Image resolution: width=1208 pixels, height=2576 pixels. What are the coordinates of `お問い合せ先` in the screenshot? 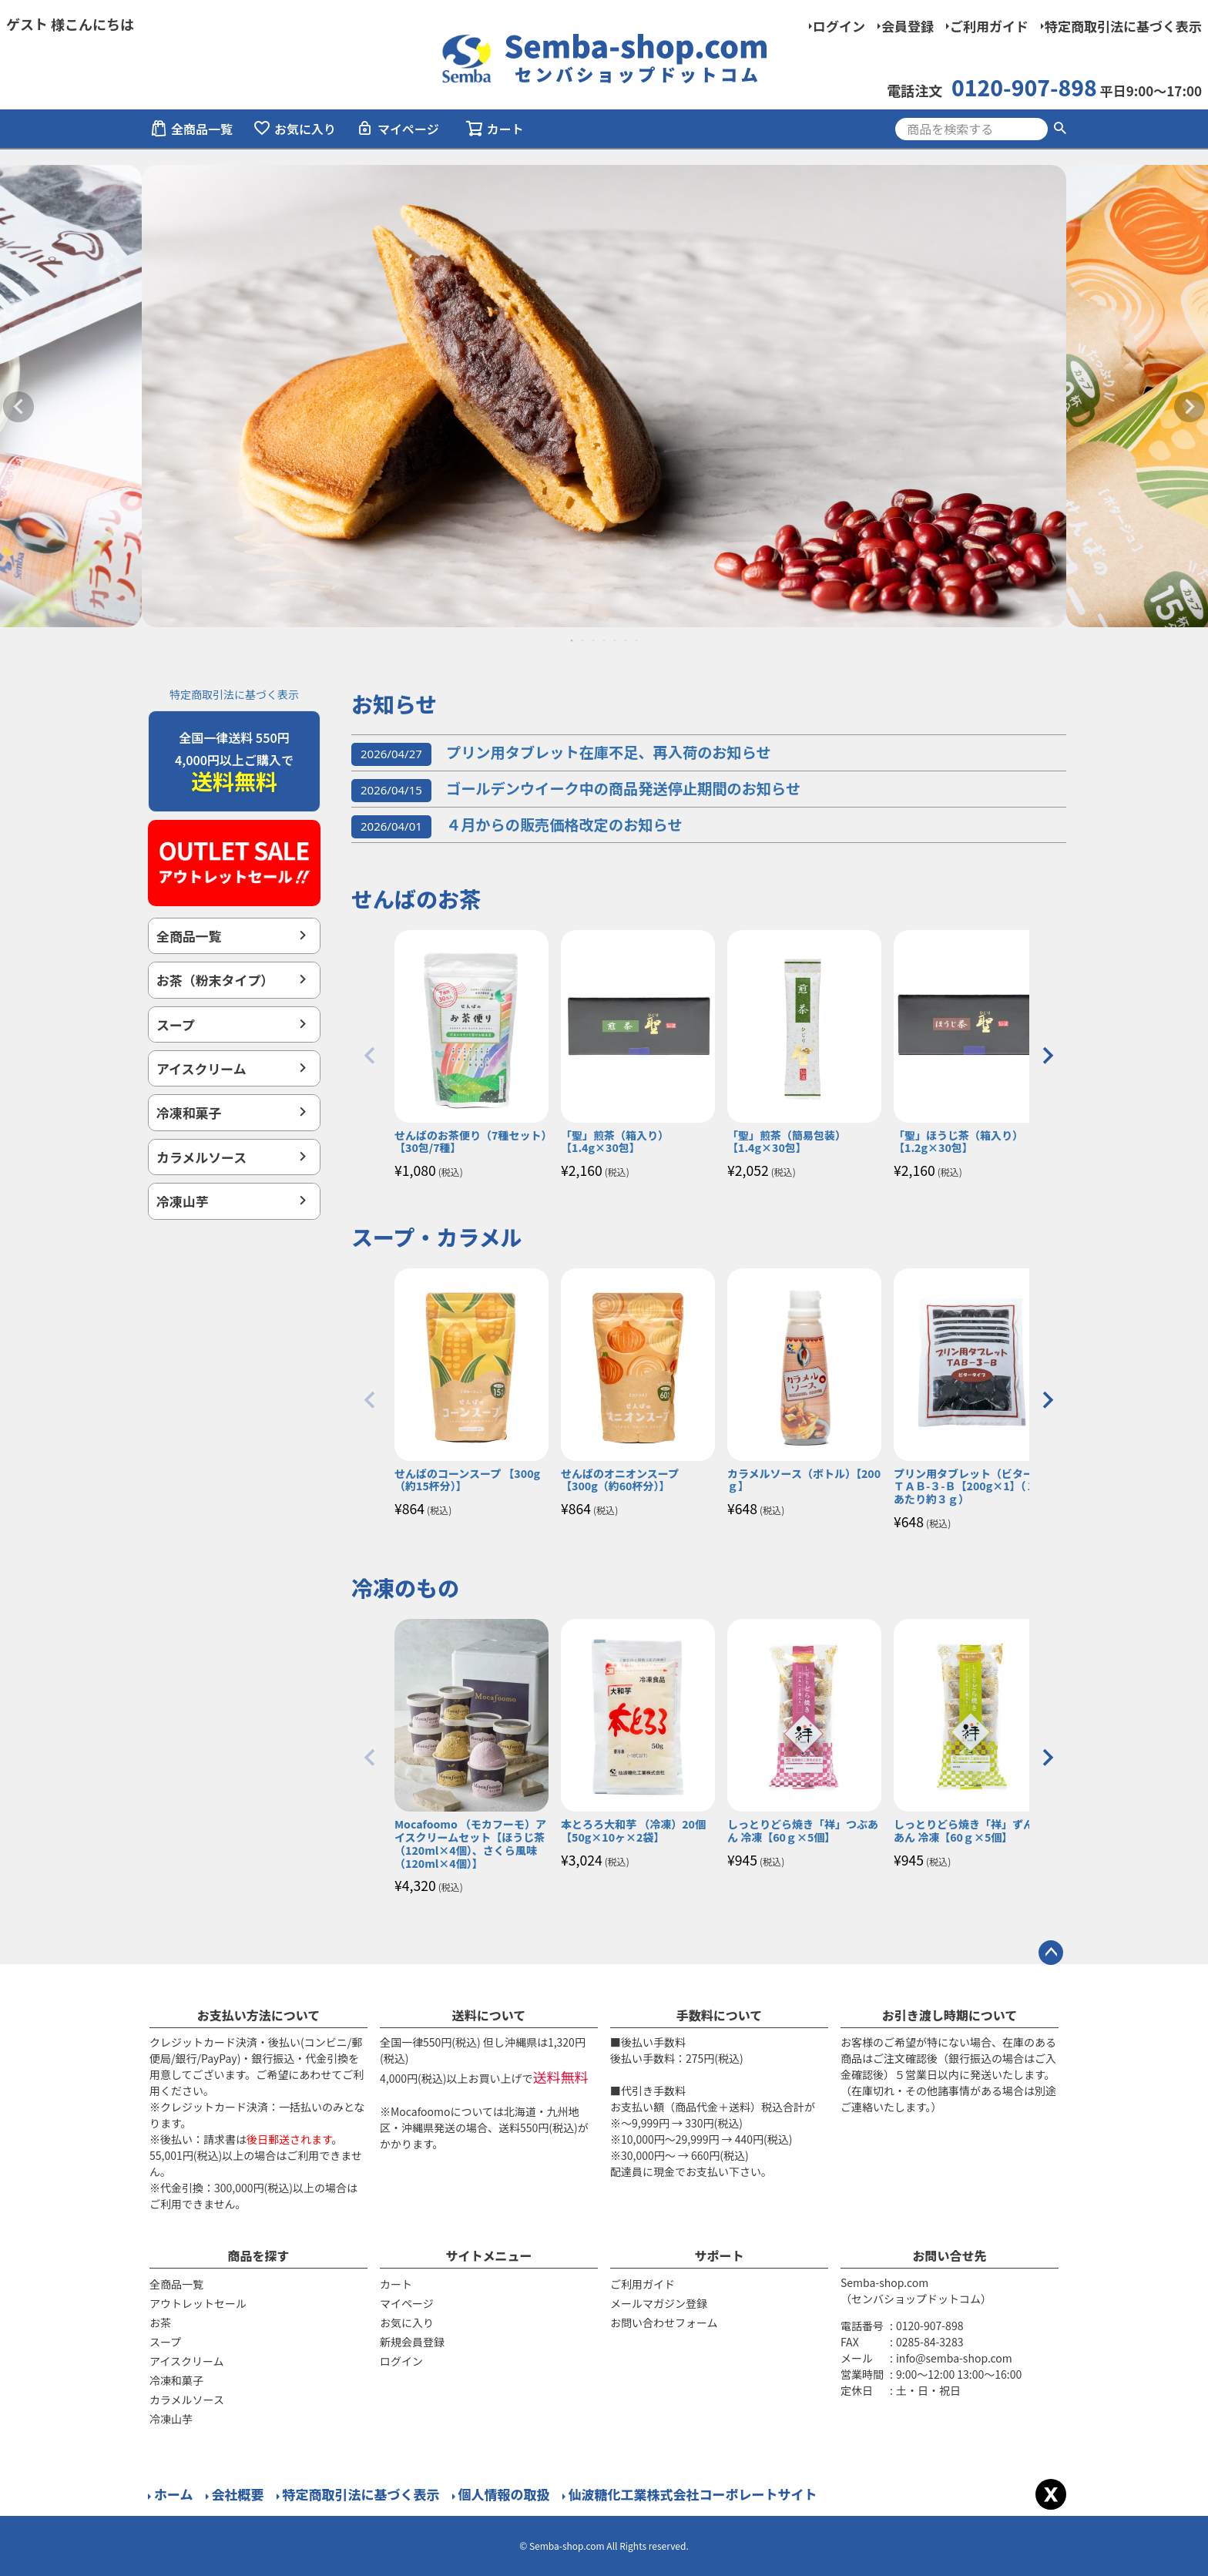 It's located at (949, 2255).